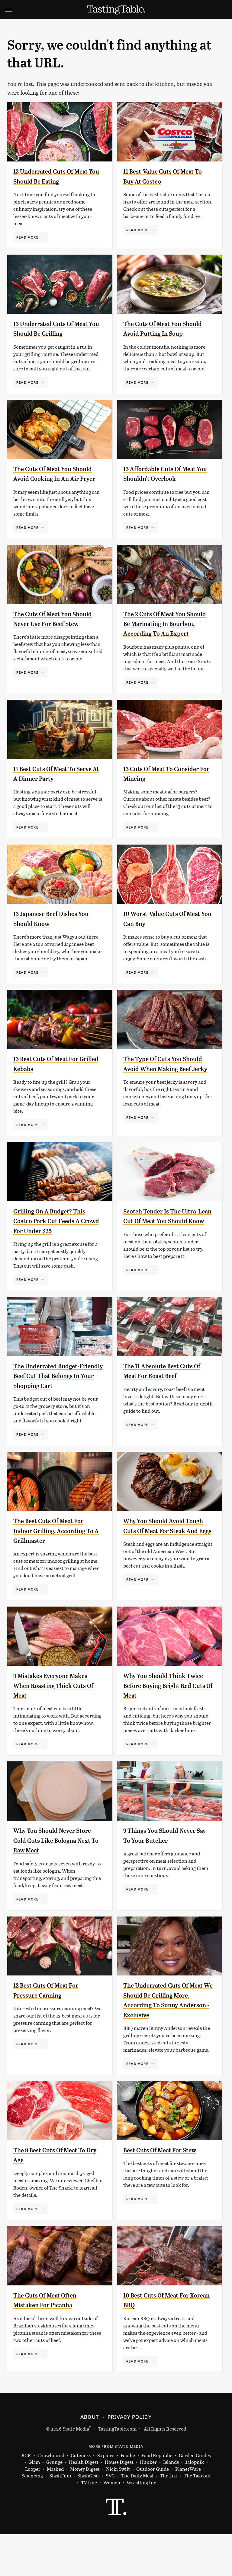  I want to click on Hunker, so click(148, 2503).